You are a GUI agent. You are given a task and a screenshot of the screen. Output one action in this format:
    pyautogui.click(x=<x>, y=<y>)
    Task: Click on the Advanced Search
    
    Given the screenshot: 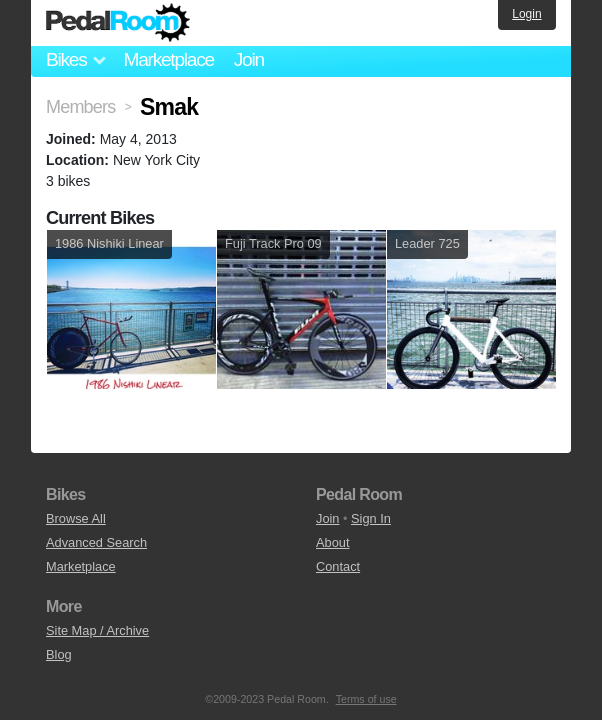 What is the action you would take?
    pyautogui.click(x=96, y=542)
    